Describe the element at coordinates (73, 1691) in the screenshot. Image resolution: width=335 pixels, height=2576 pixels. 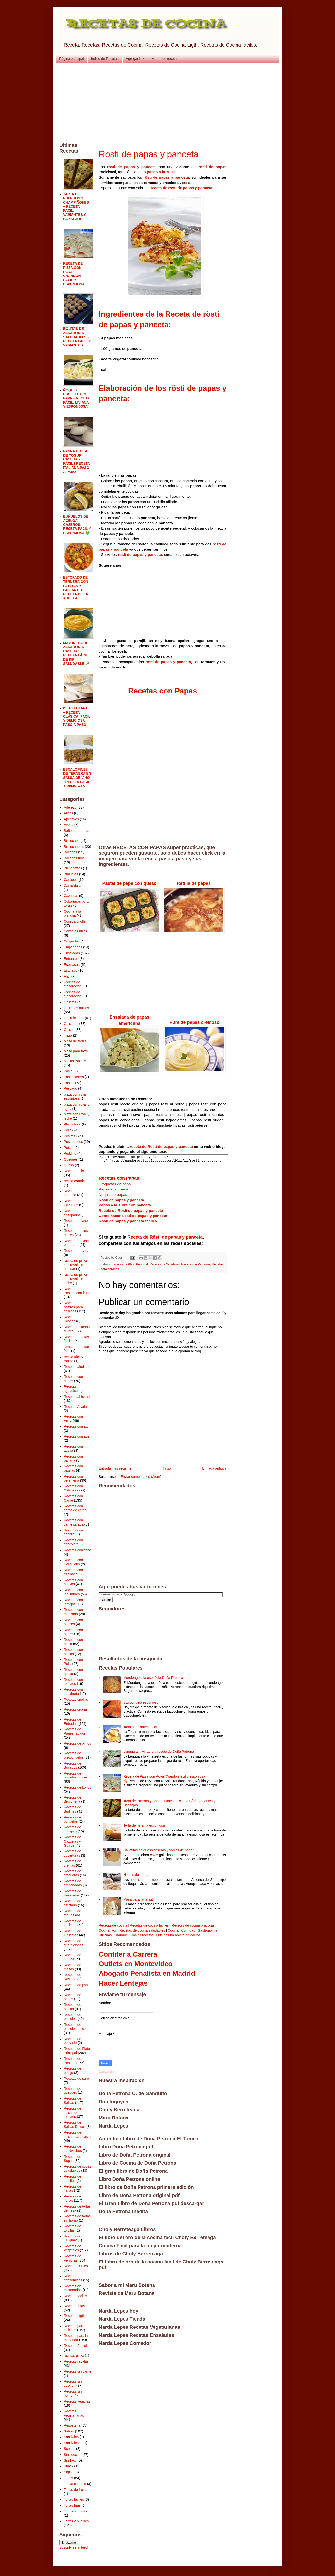
I see `Recetas con zanahoria` at that location.